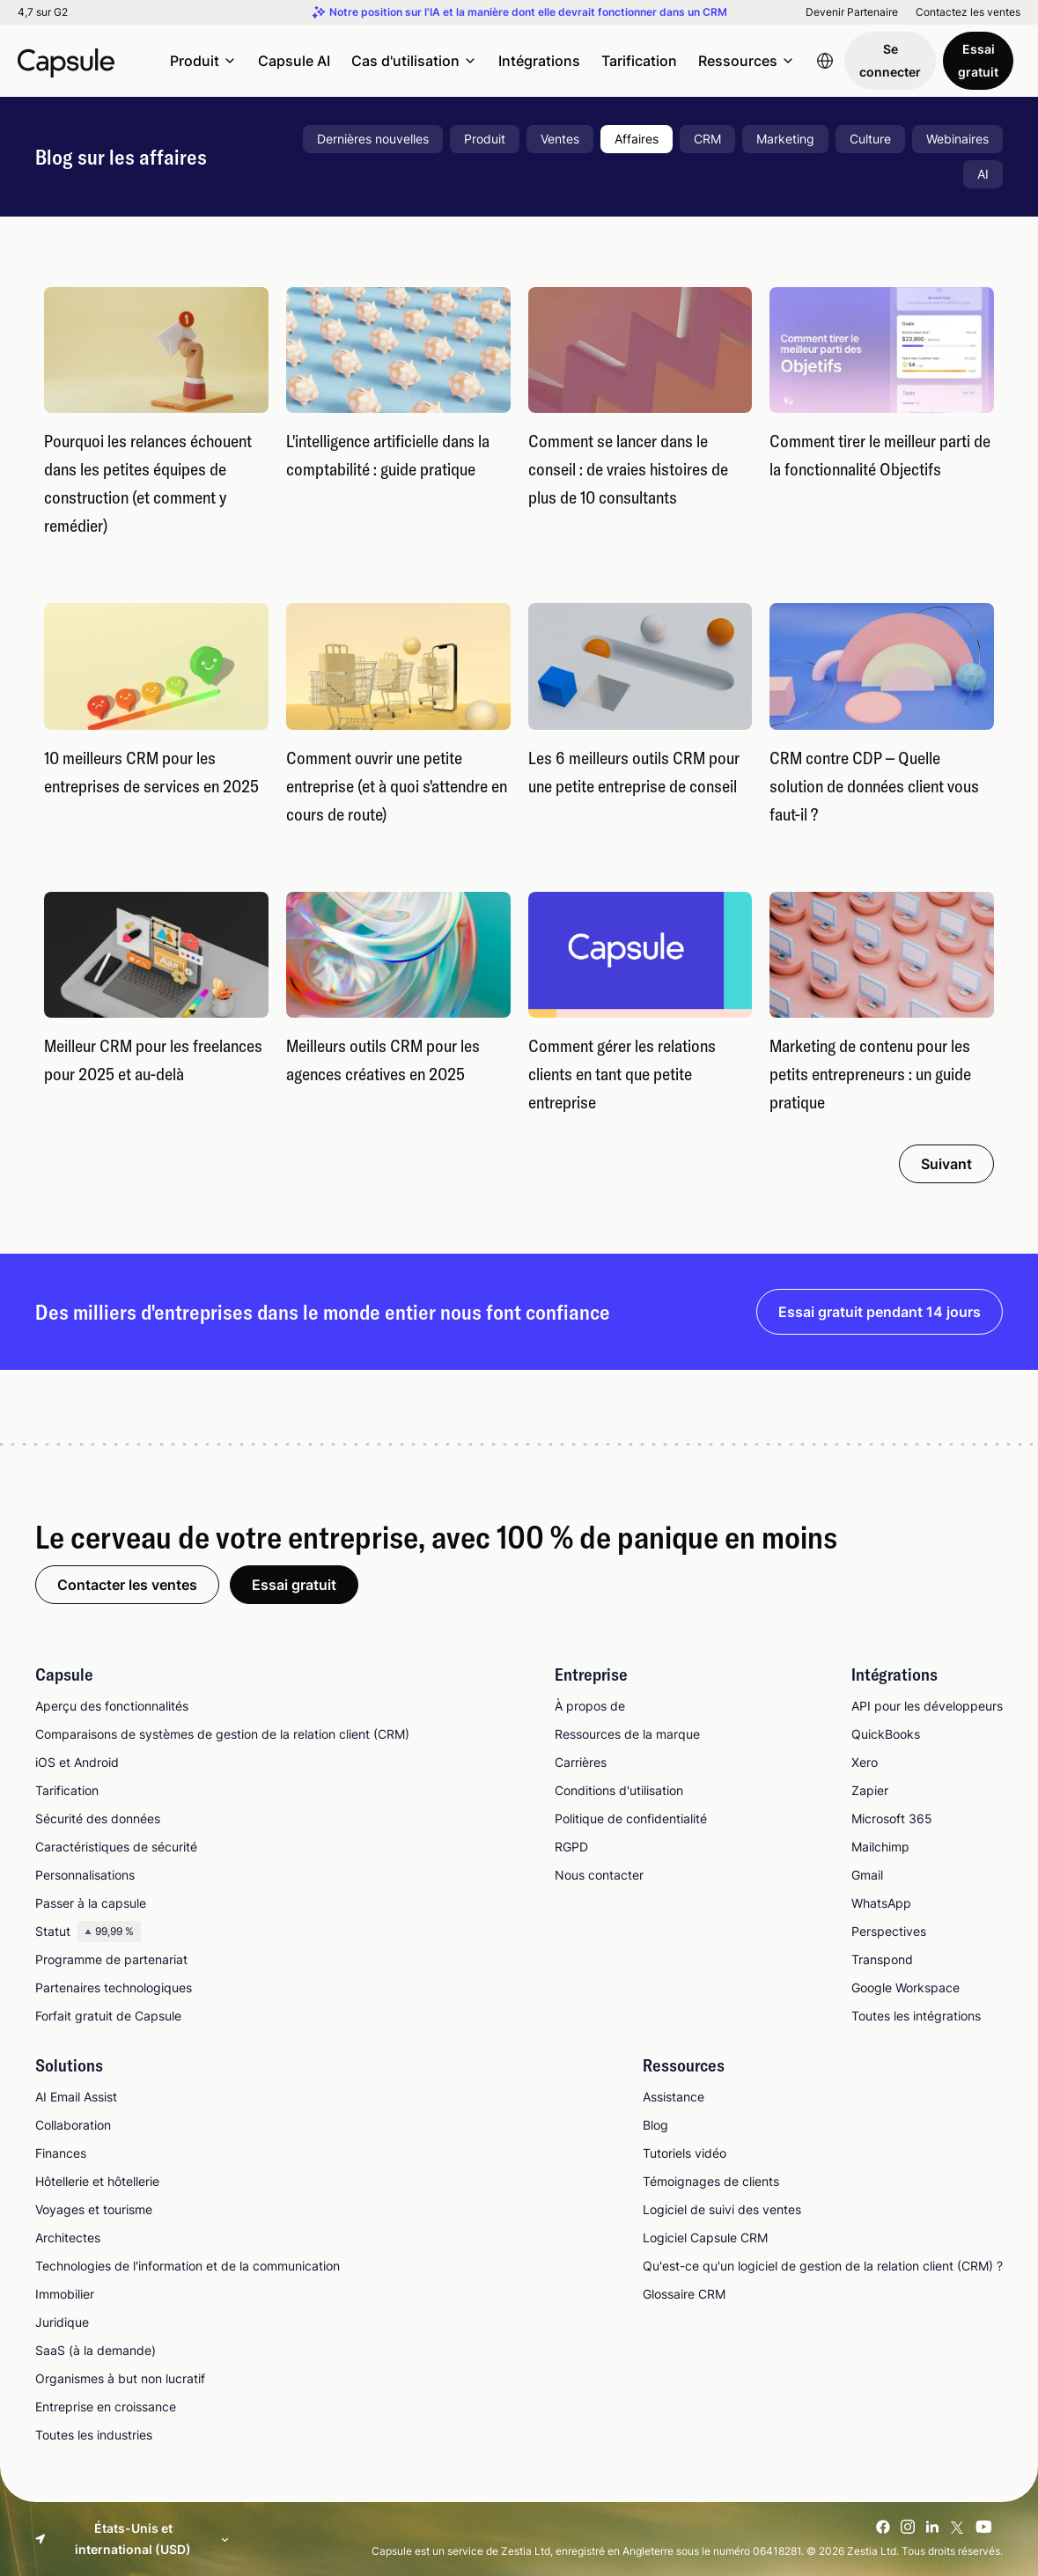 Image resolution: width=1038 pixels, height=2576 pixels. What do you see at coordinates (705, 2237) in the screenshot?
I see `Logiciel Capsule CRM` at bounding box center [705, 2237].